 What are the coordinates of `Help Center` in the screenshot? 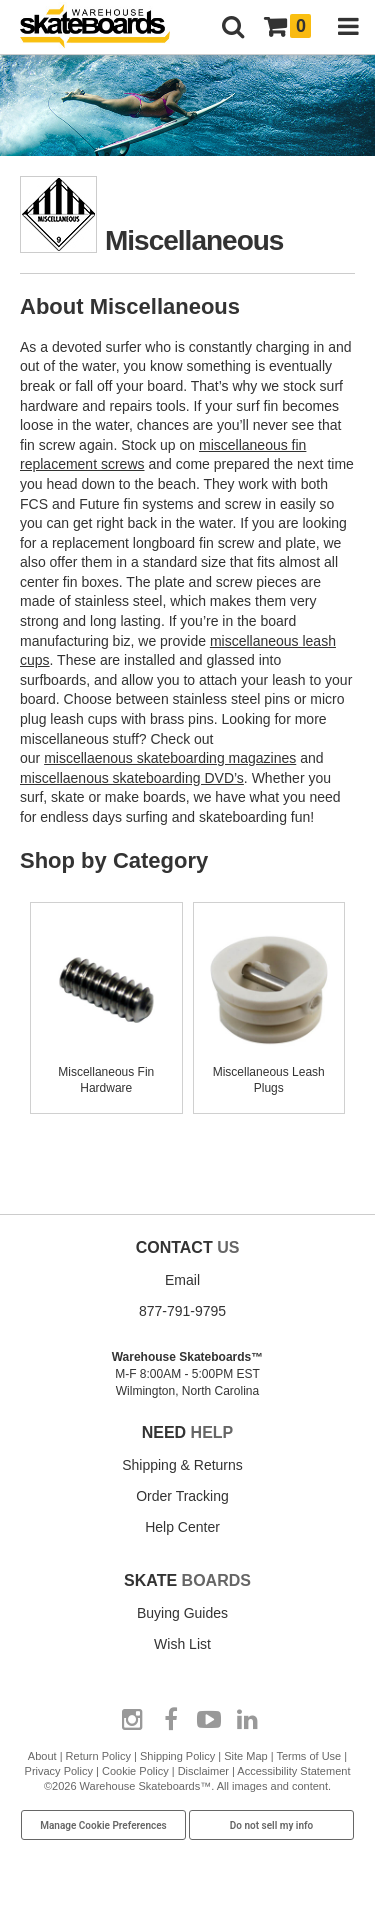 It's located at (182, 1527).